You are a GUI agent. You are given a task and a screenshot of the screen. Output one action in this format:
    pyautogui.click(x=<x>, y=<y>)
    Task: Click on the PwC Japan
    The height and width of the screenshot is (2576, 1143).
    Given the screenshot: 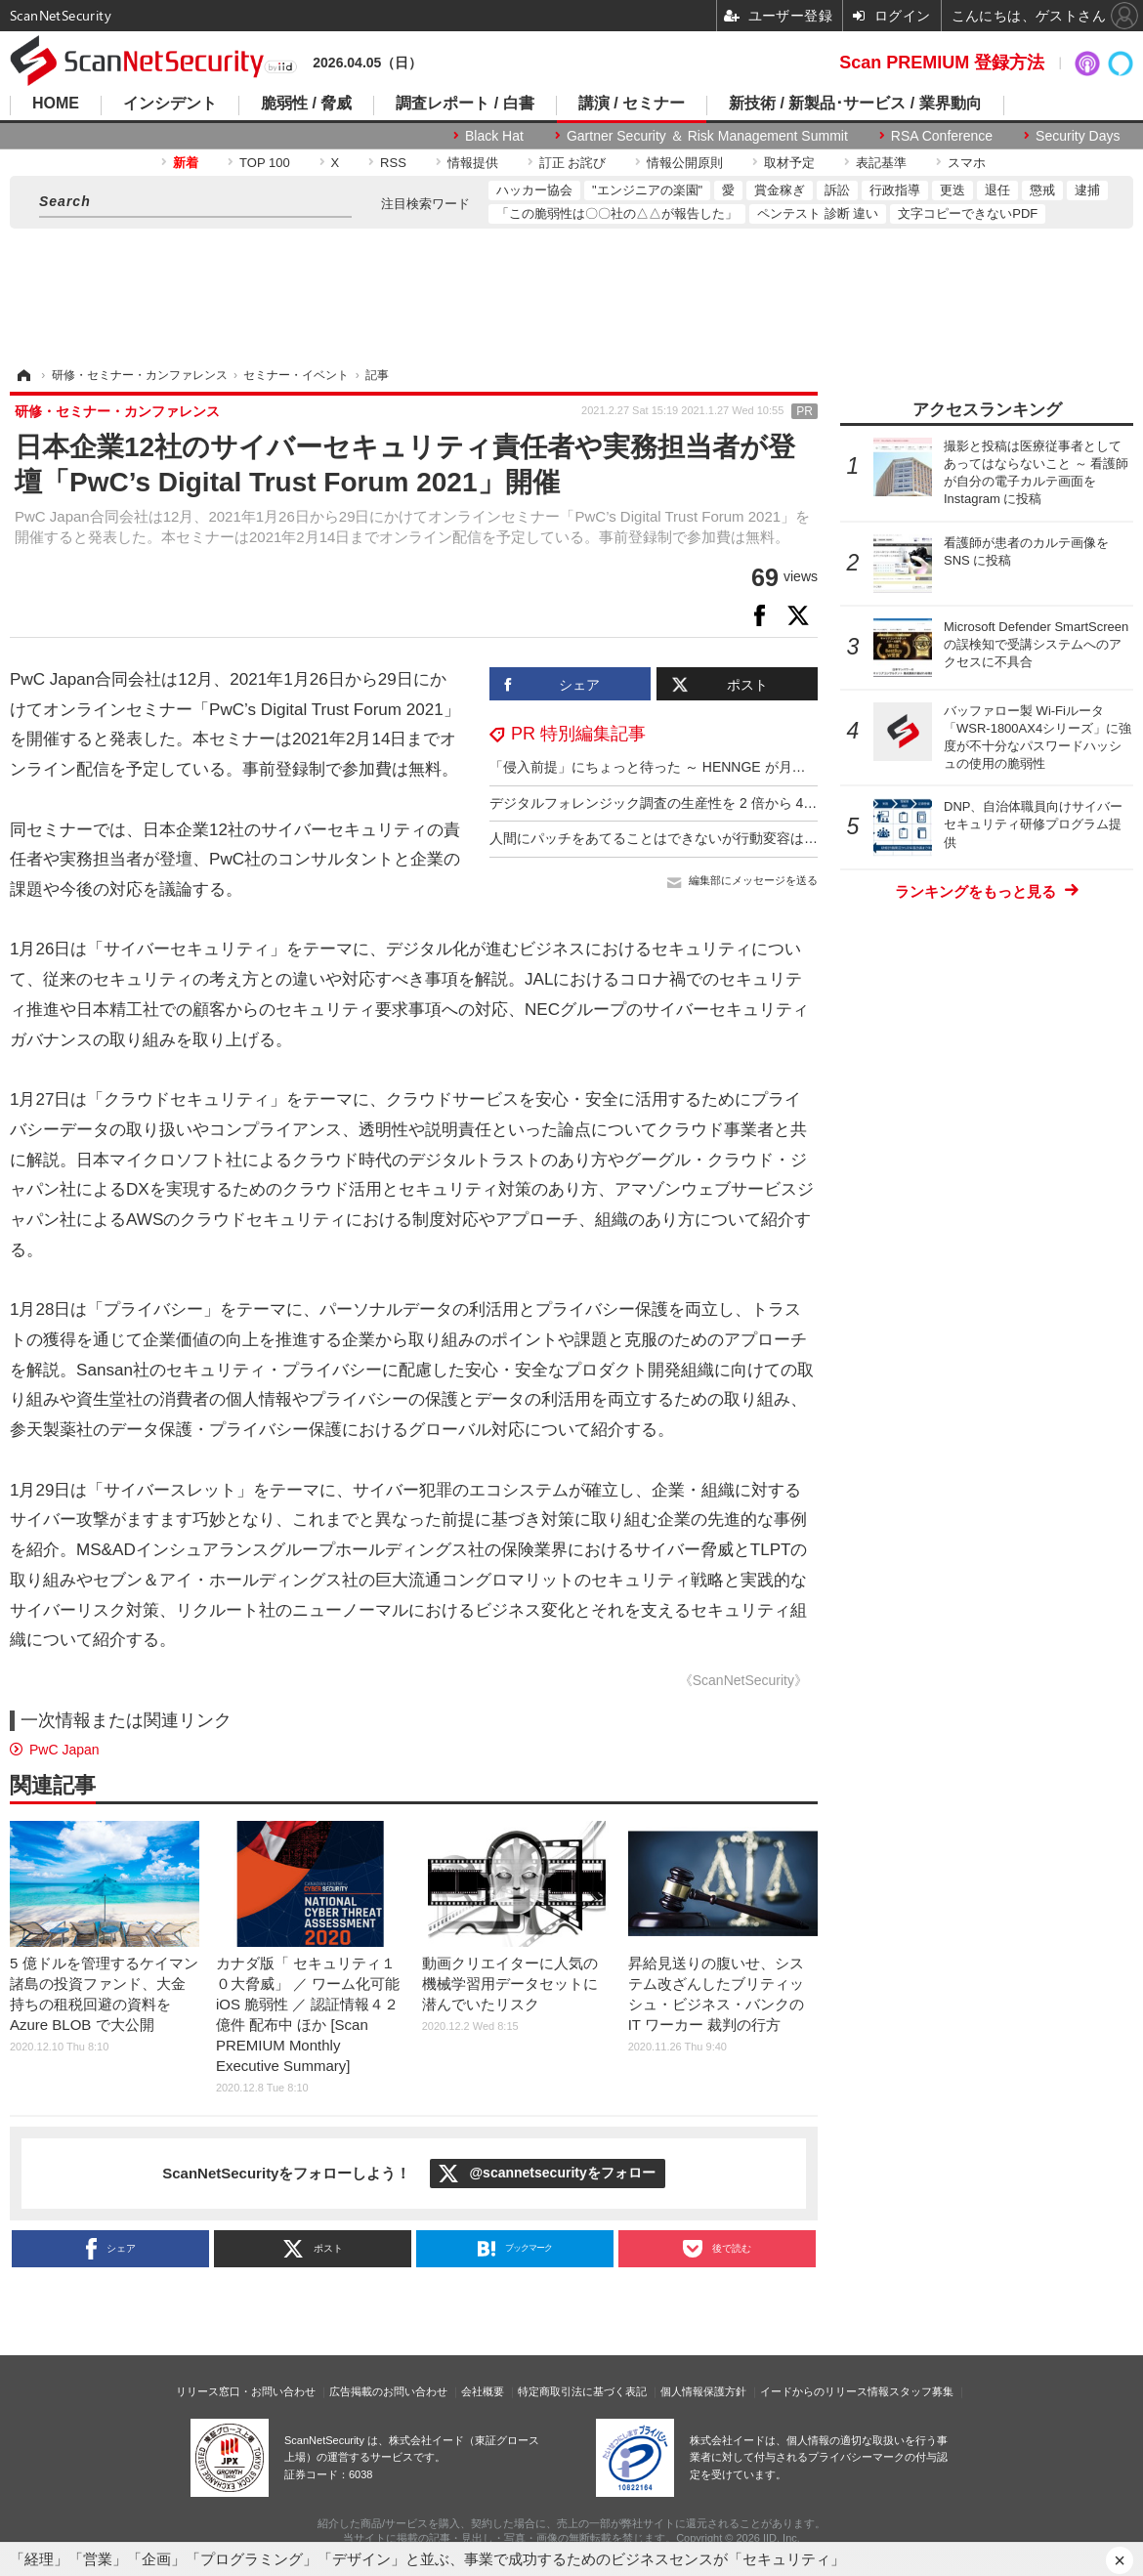 What is the action you would take?
    pyautogui.click(x=64, y=1749)
    